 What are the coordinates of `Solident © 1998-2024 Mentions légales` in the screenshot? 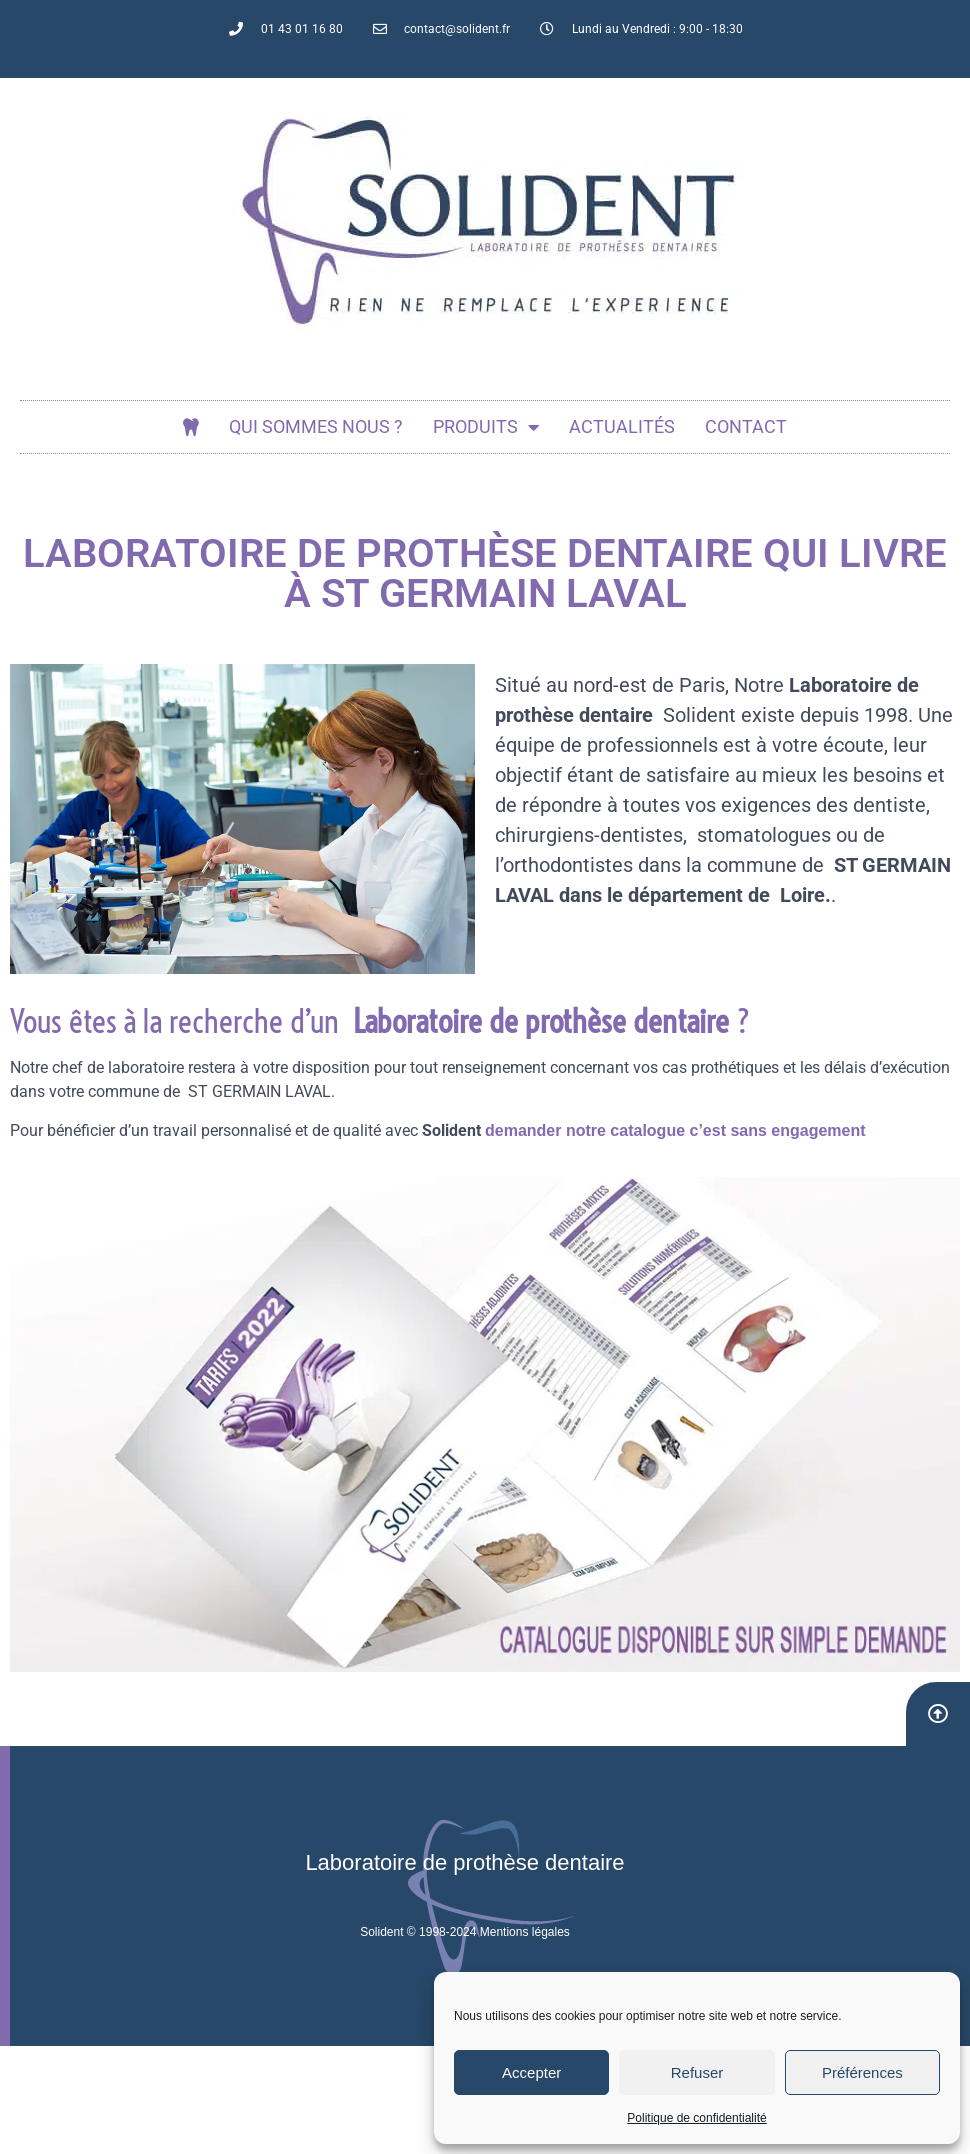 It's located at (465, 1932).